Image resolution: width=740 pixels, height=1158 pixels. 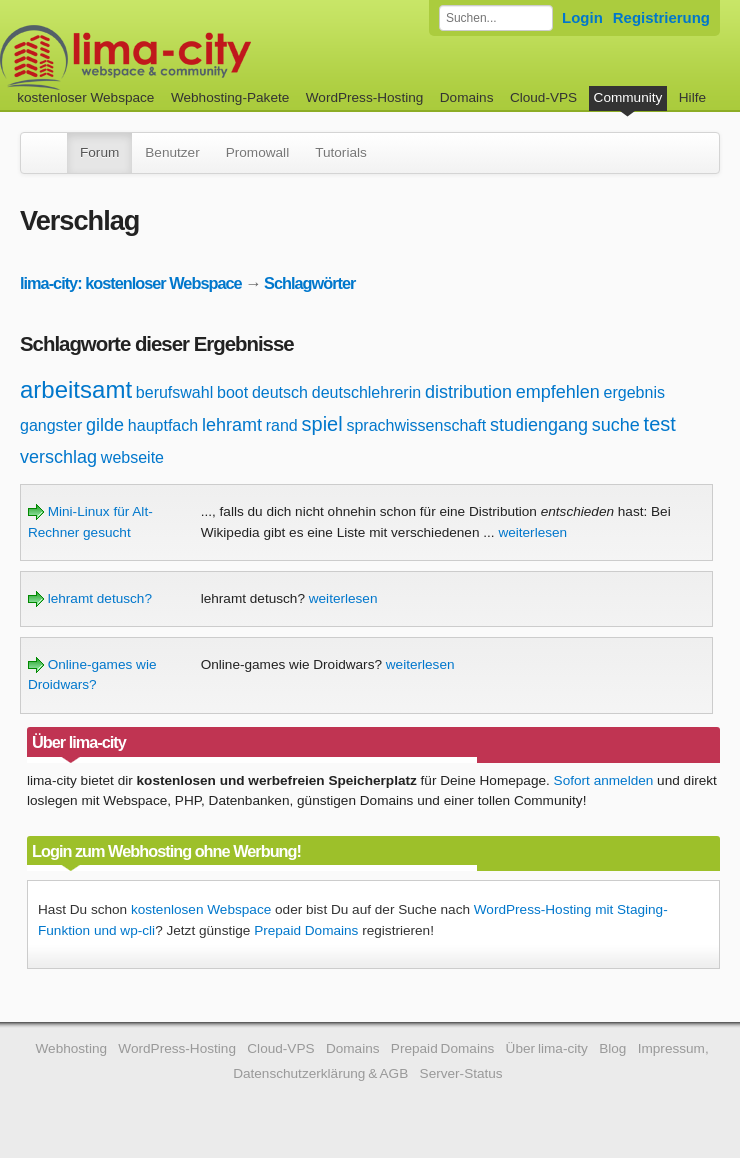 What do you see at coordinates (467, 97) in the screenshot?
I see `Domains` at bounding box center [467, 97].